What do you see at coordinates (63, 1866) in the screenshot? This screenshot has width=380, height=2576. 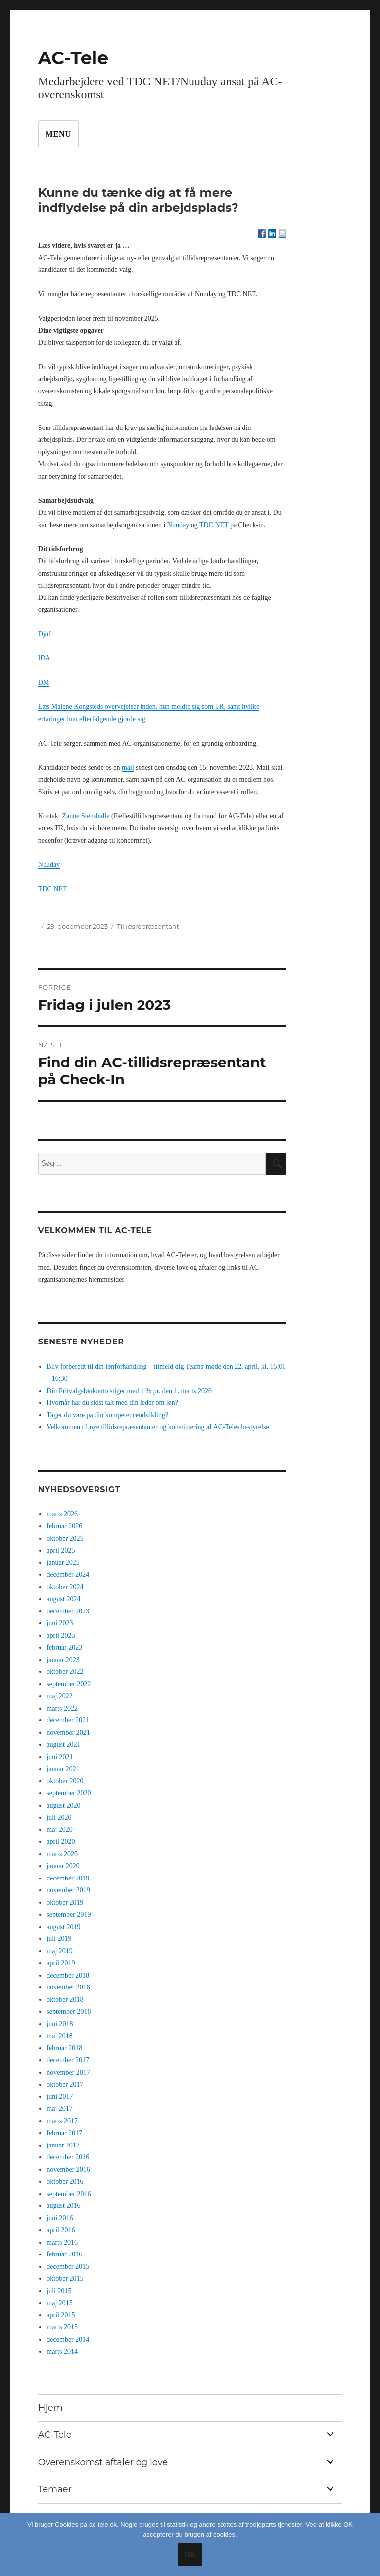 I see `januar 2020` at bounding box center [63, 1866].